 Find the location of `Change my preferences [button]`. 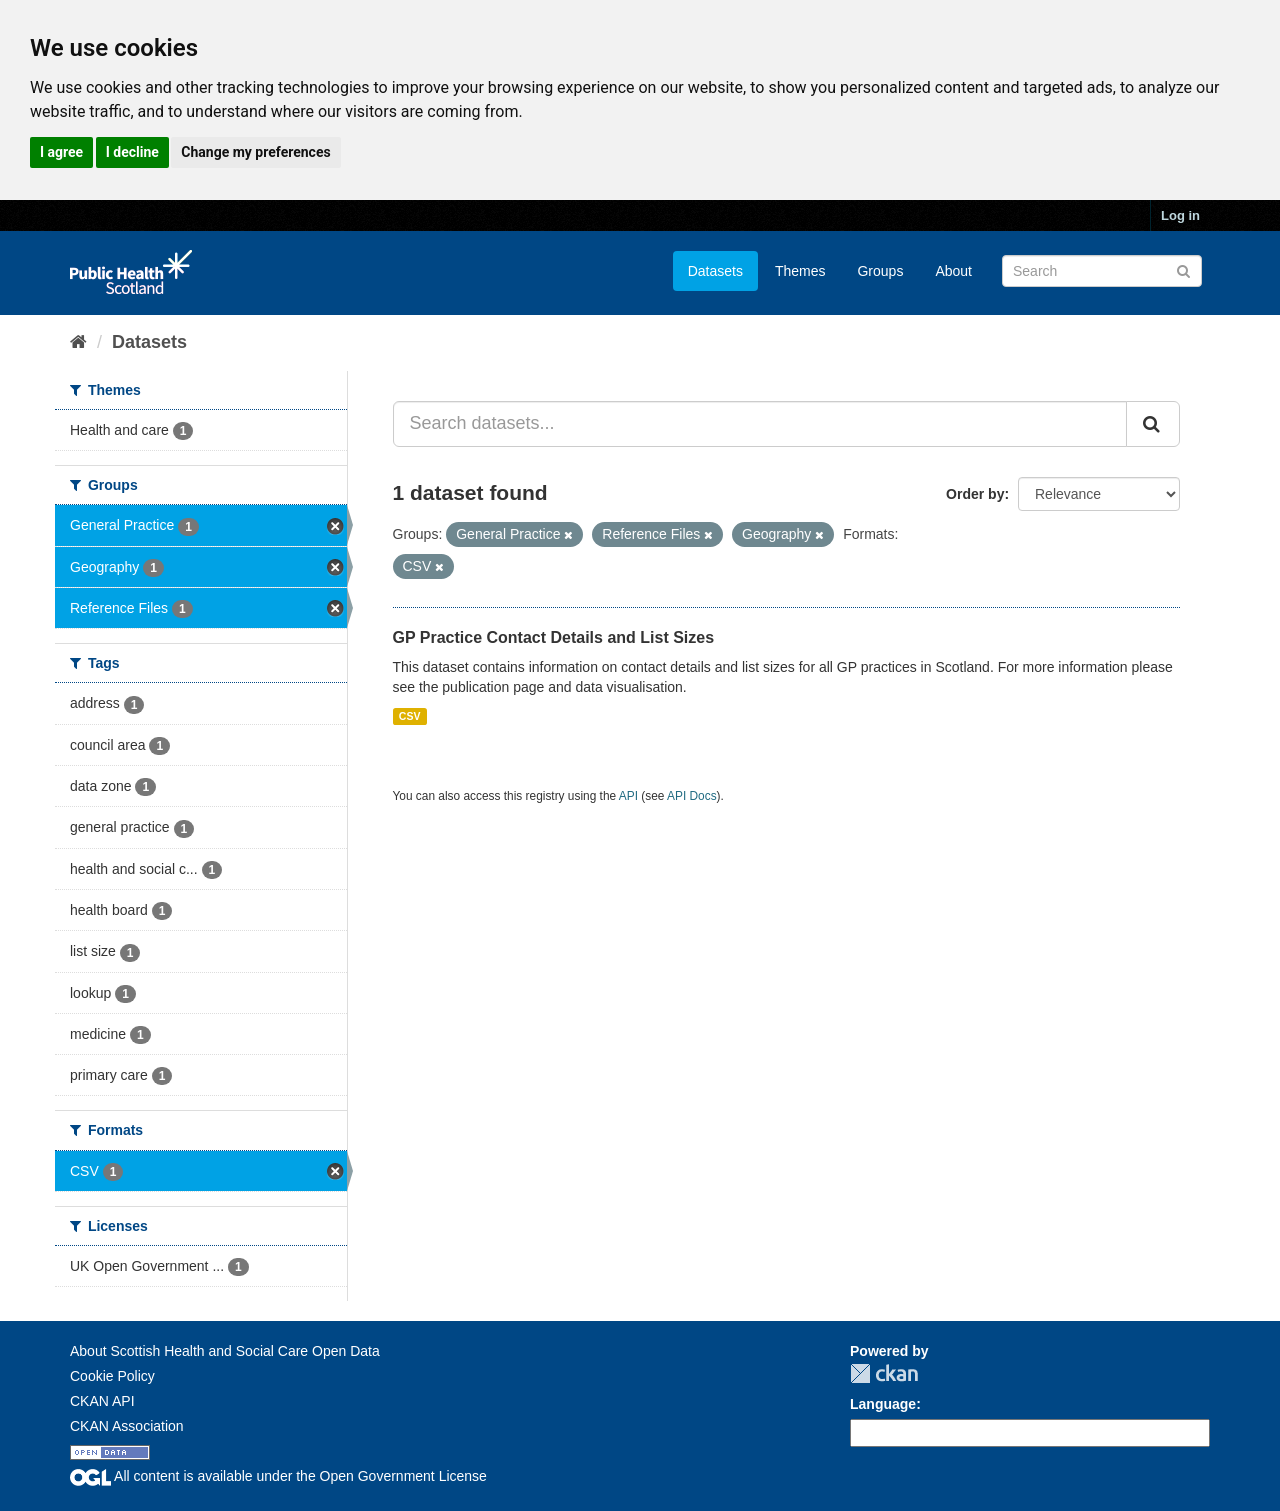

Change my preferences [button] is located at coordinates (255, 152).